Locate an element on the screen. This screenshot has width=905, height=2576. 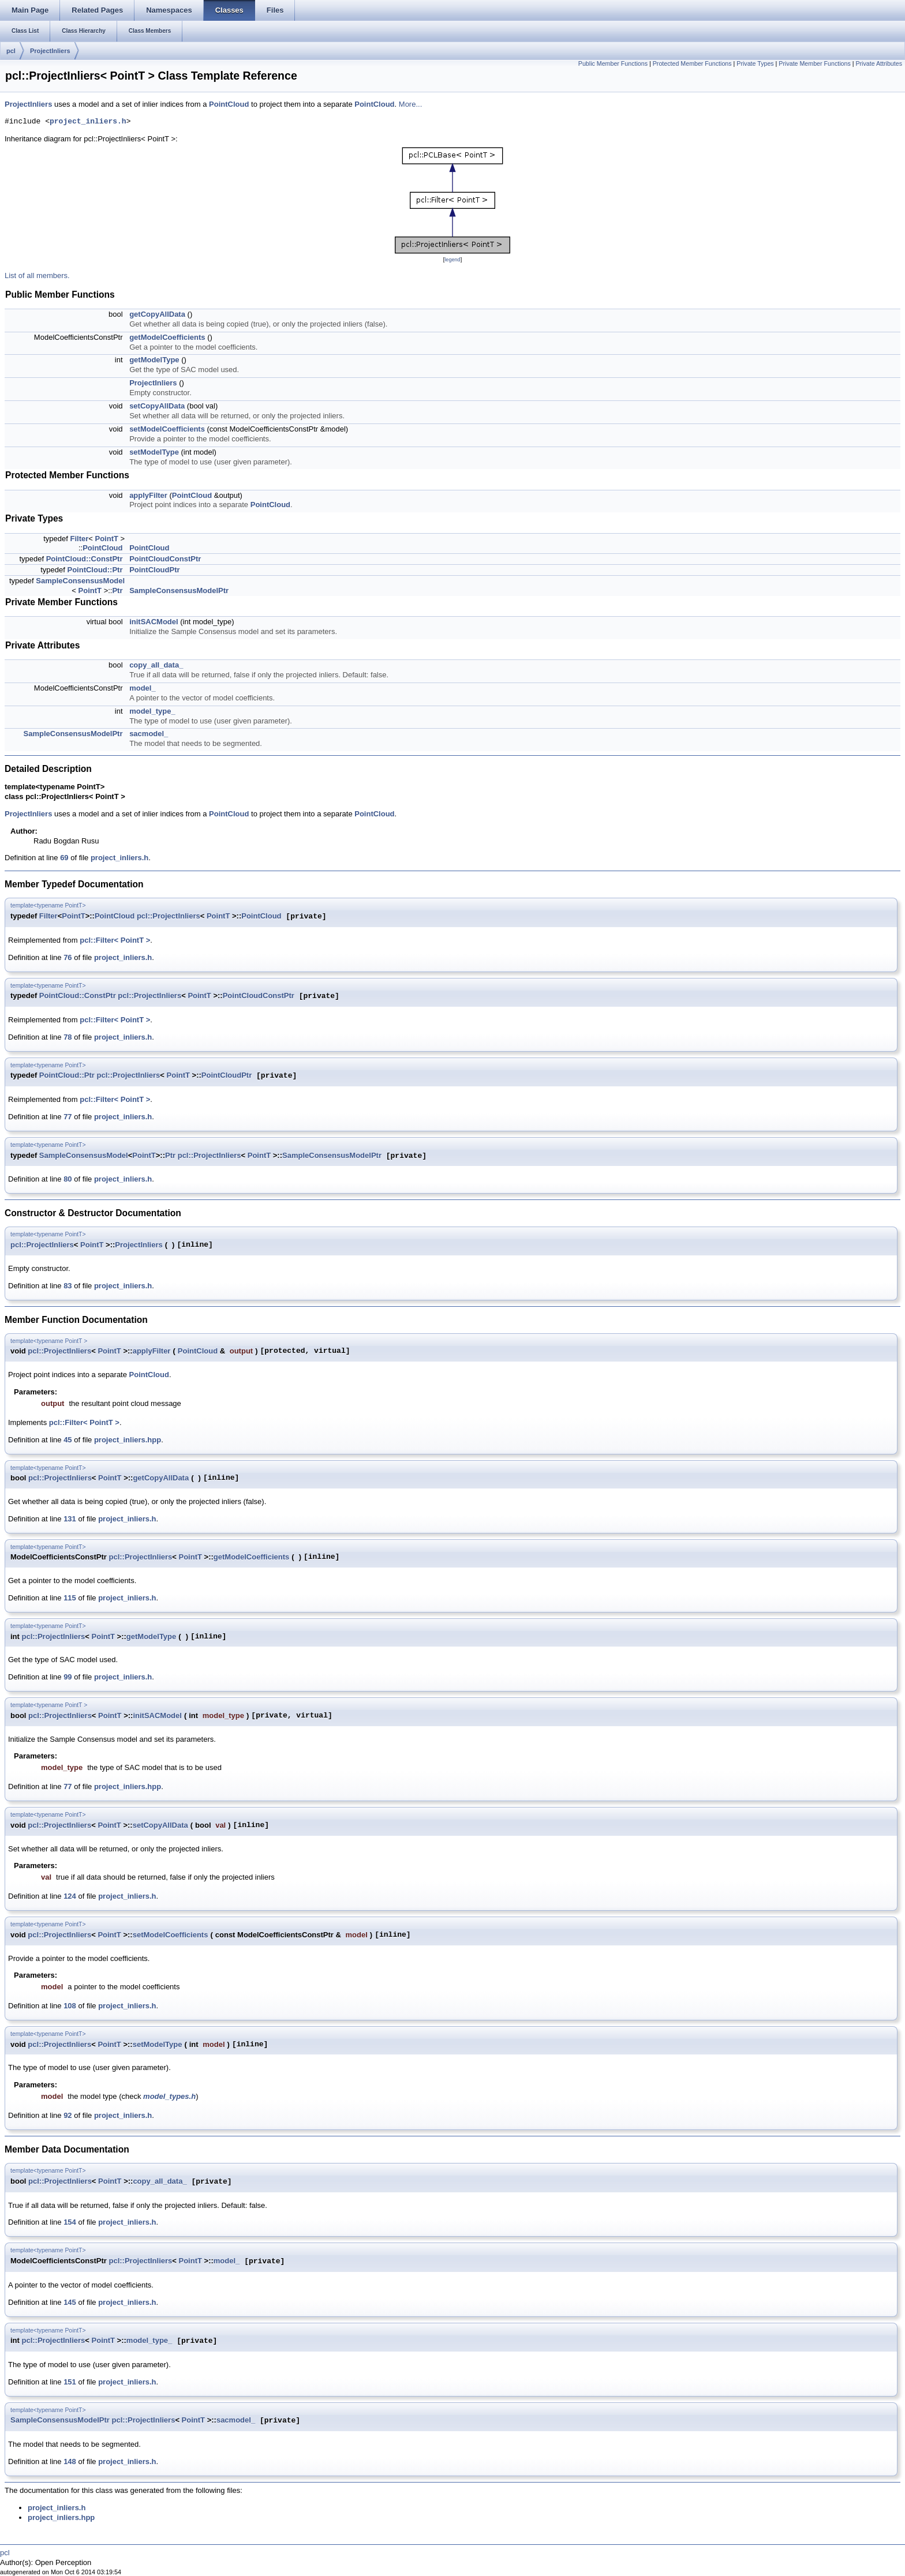
131 is located at coordinates (69, 1518).